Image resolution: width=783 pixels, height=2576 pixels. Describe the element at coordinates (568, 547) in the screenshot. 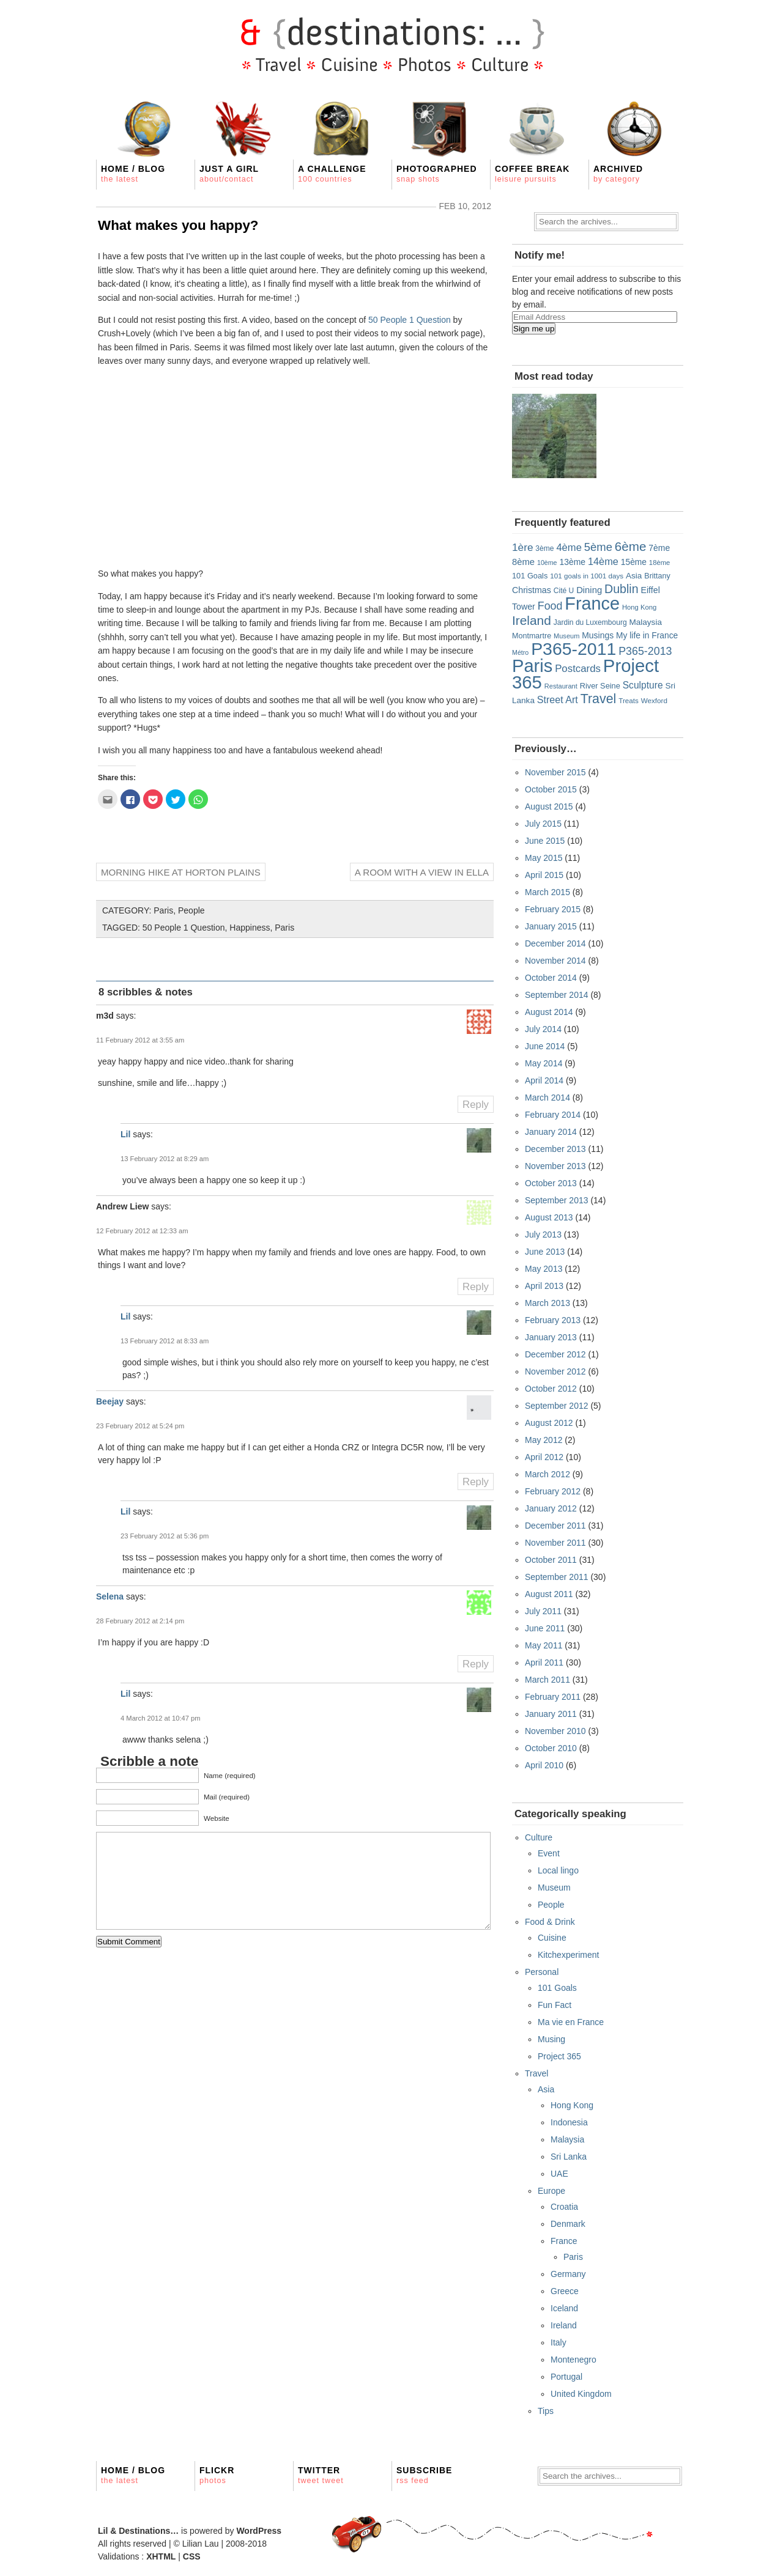

I see `4ème [4ème (41 items)]` at that location.